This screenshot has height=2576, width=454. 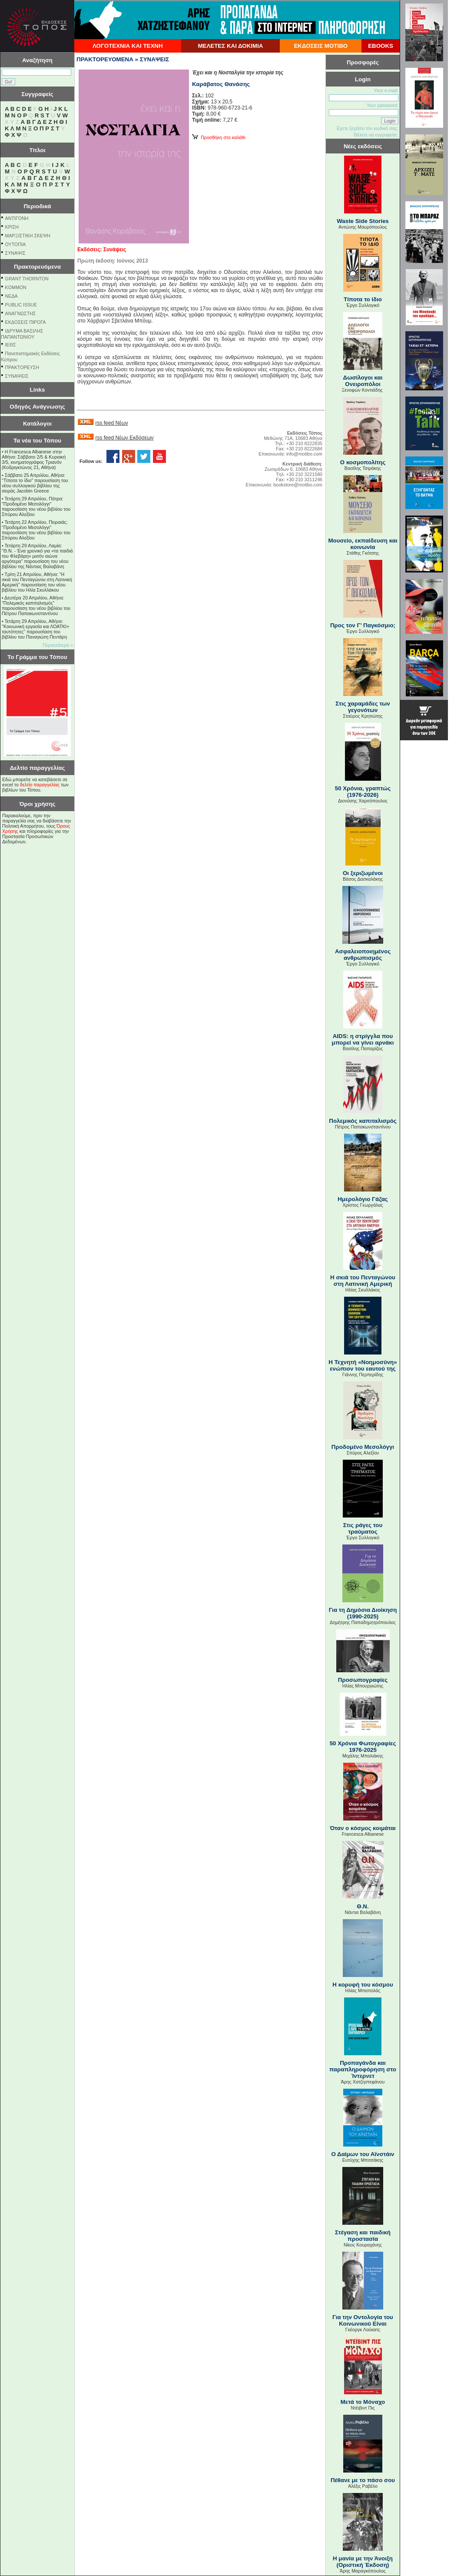 What do you see at coordinates (17, 376) in the screenshot?
I see `ΣΥΝΑΨΕΙΣ` at bounding box center [17, 376].